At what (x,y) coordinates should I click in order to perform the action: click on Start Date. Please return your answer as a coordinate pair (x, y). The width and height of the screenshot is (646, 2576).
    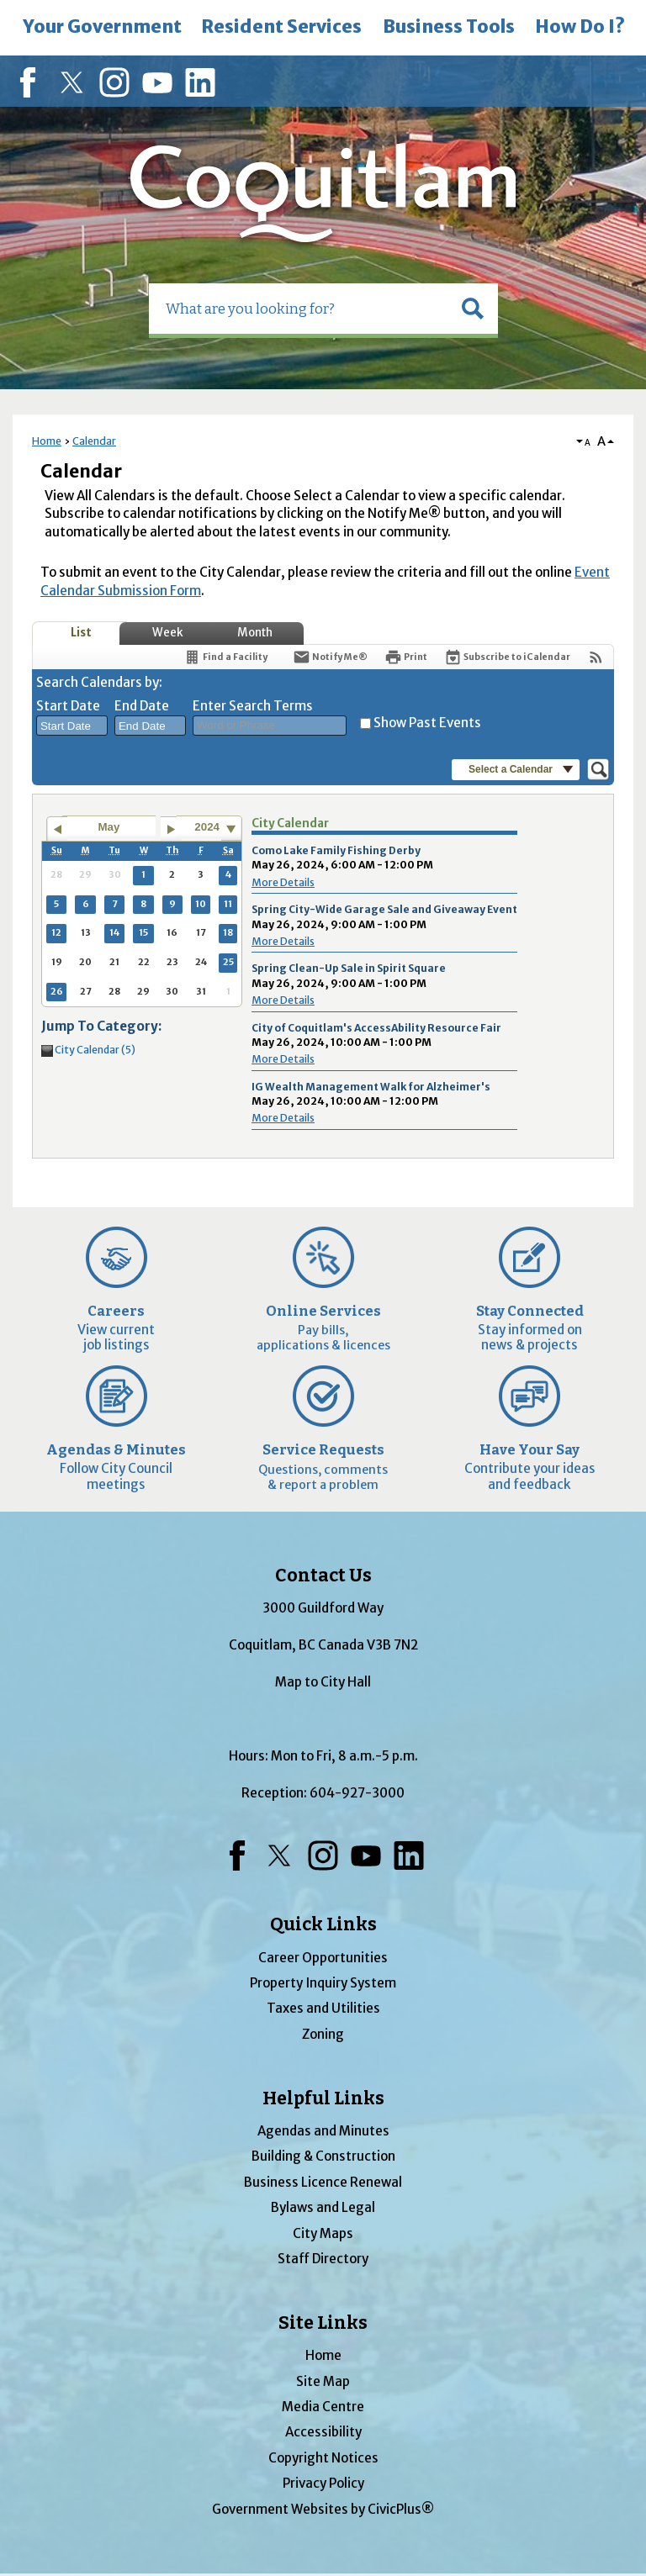
    Looking at the image, I should click on (68, 706).